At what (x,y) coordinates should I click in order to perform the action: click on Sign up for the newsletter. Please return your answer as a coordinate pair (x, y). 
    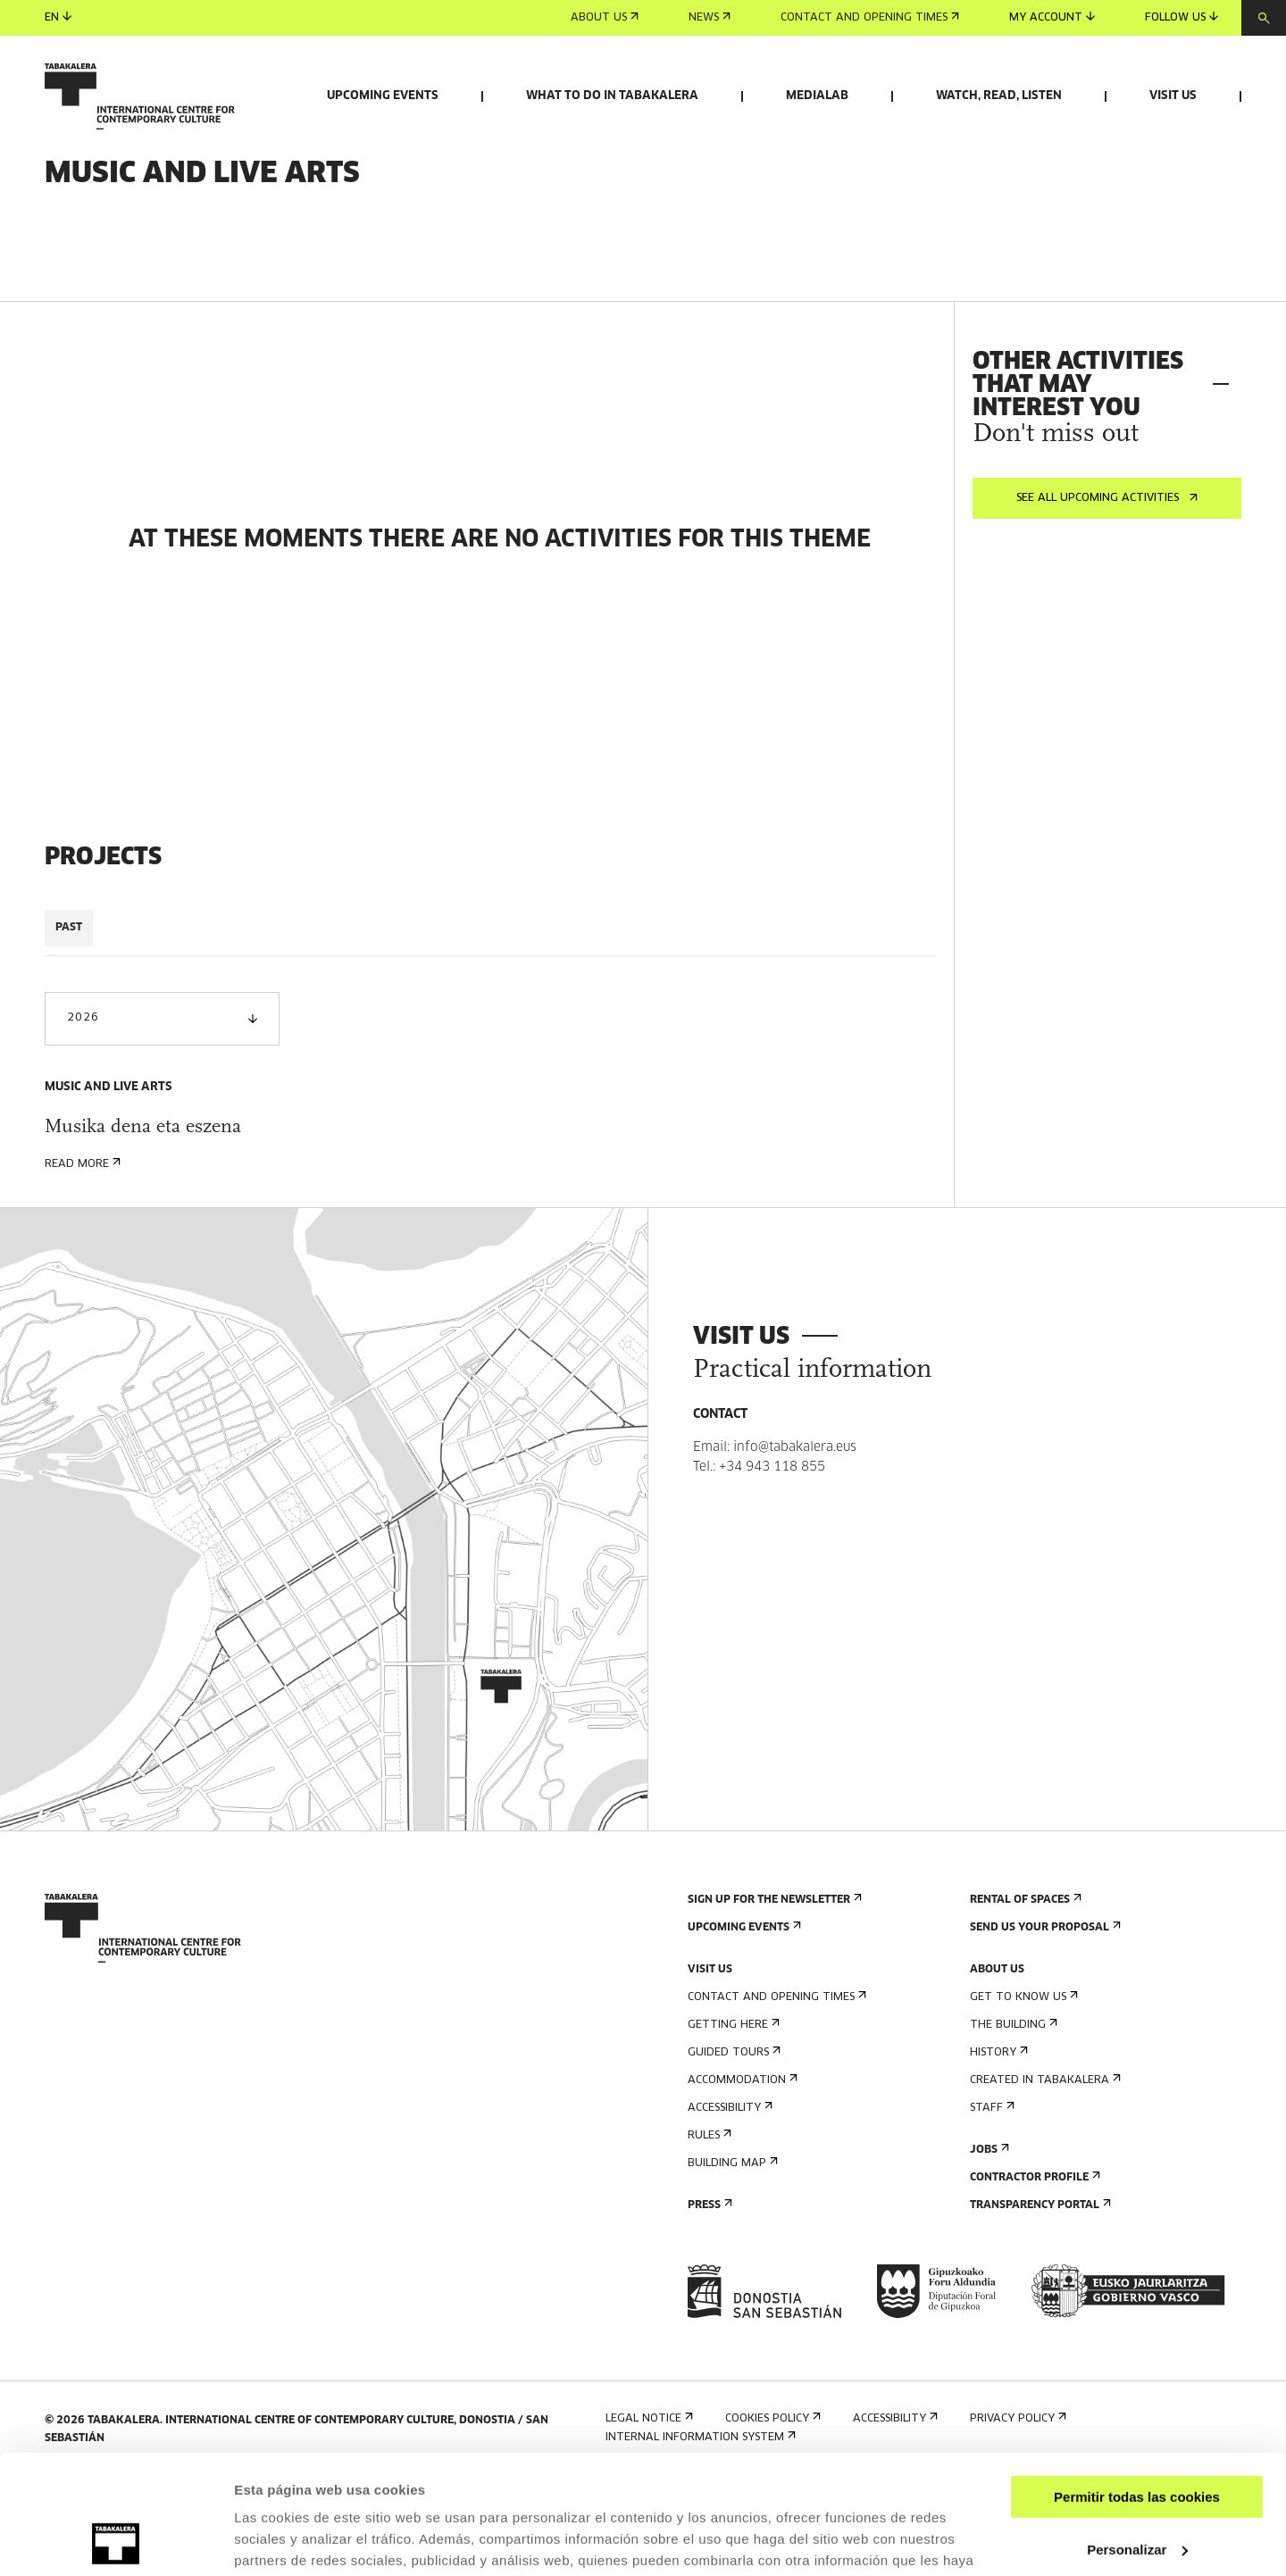
    Looking at the image, I should click on (773, 1994).